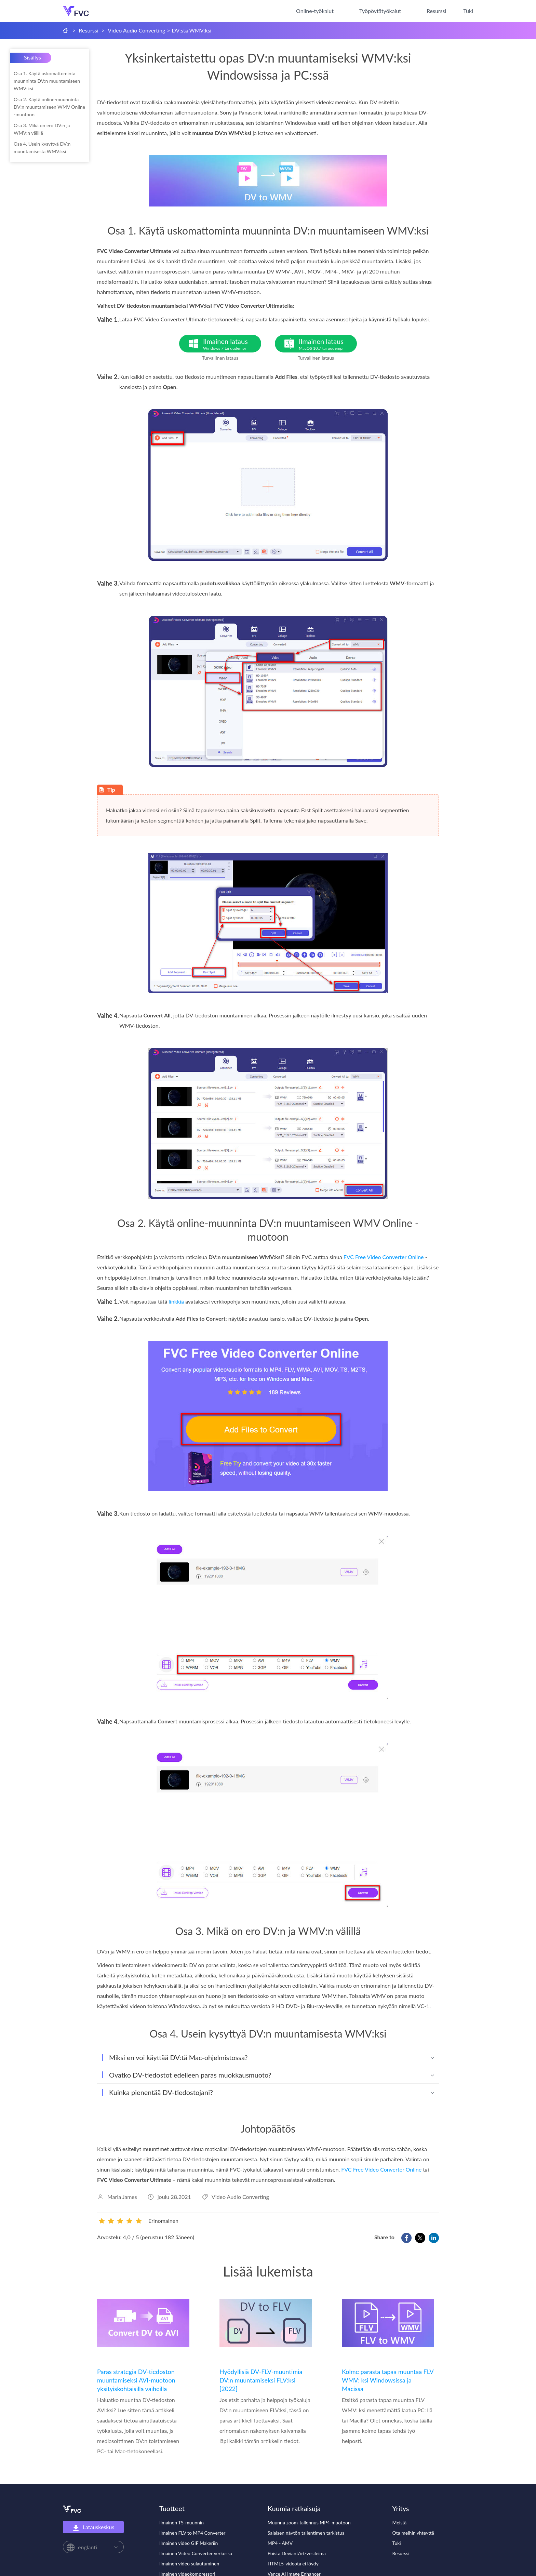 Image resolution: width=536 pixels, height=2576 pixels. I want to click on Ilmainen FLV to MP4 Converter, so click(192, 2533).